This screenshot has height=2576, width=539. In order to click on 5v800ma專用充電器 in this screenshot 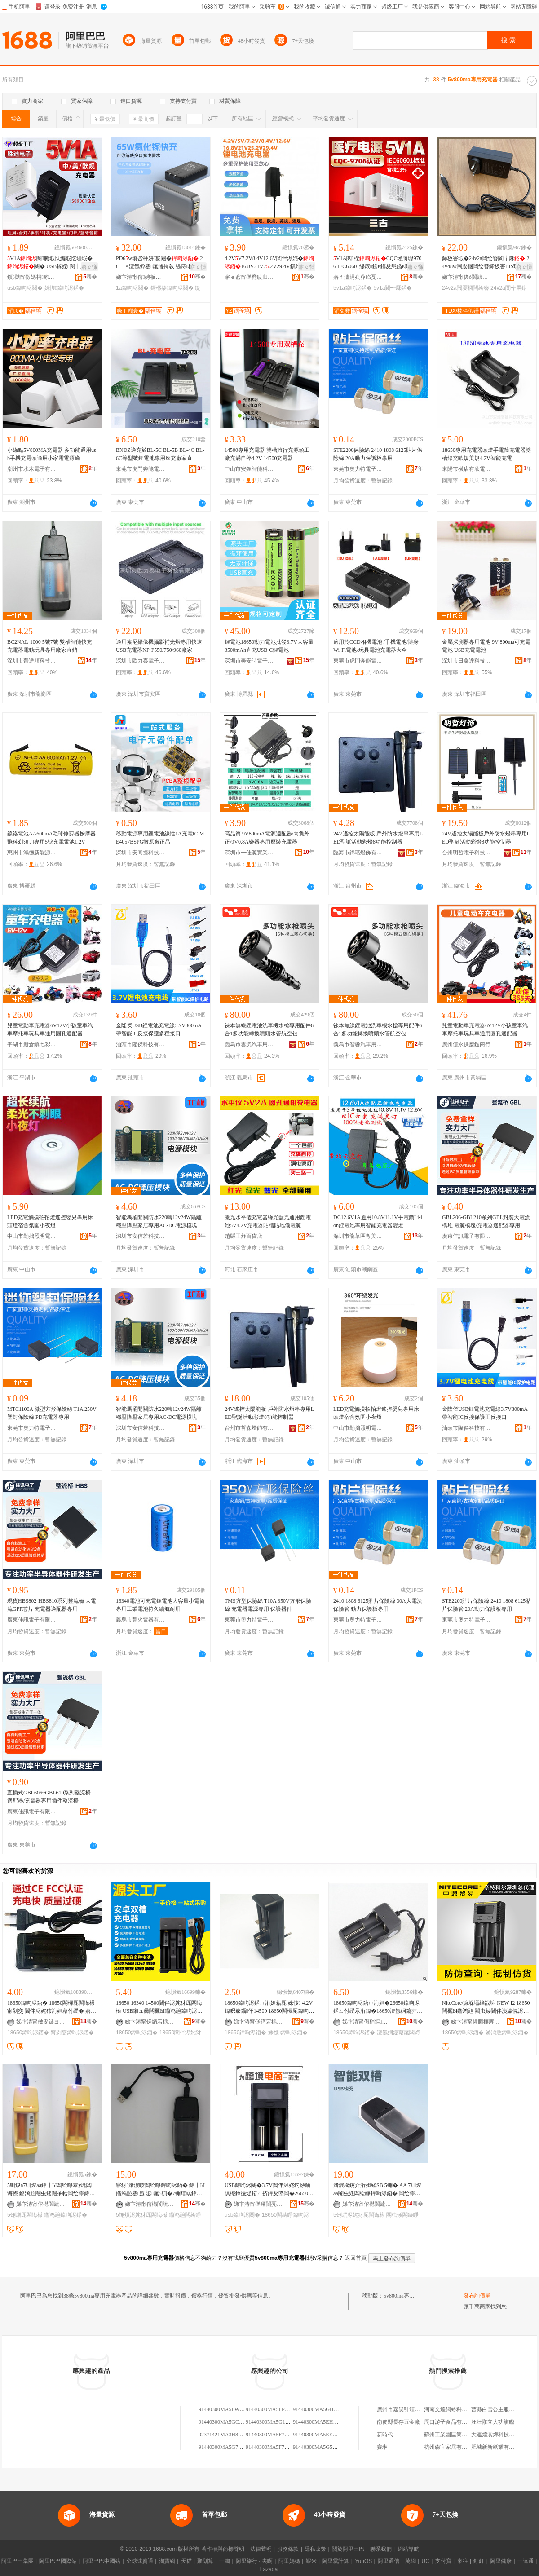, I will do `click(407, 2296)`.